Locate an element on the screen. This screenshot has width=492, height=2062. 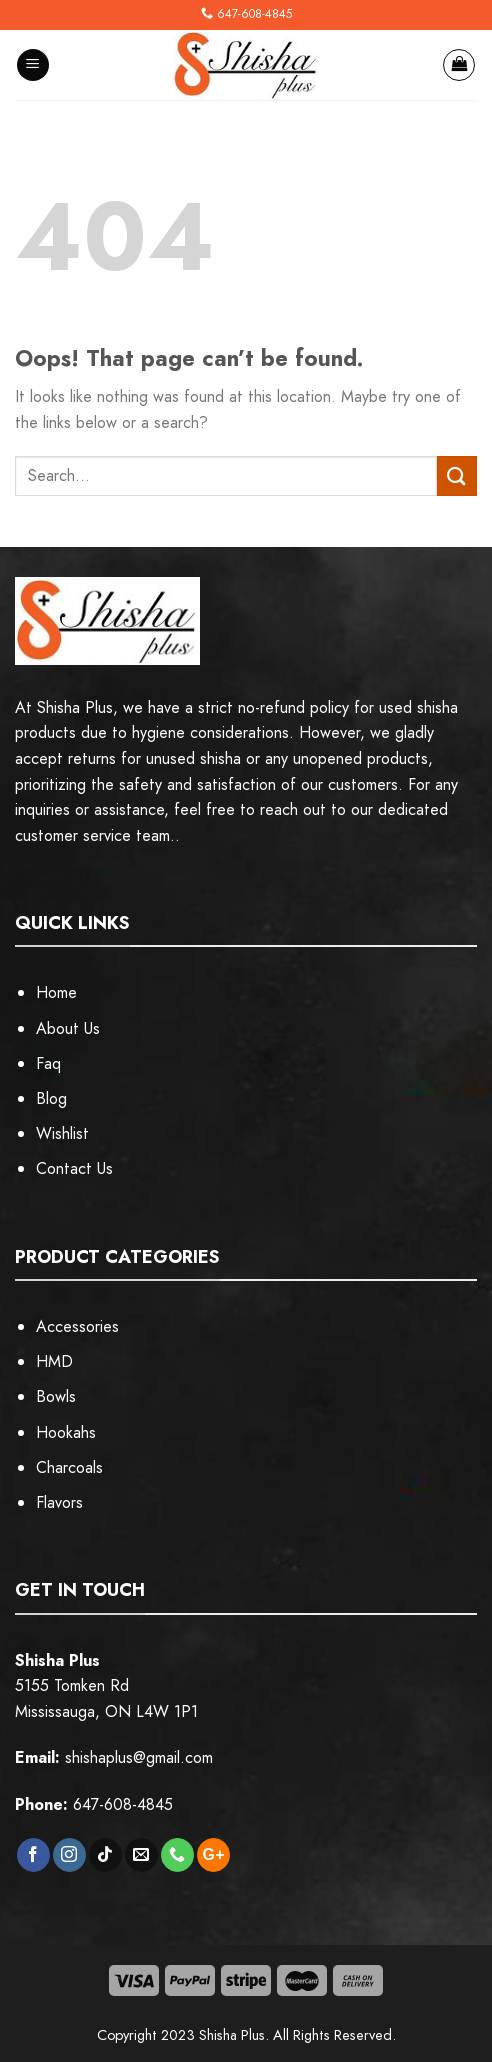
HMD is located at coordinates (54, 1361).